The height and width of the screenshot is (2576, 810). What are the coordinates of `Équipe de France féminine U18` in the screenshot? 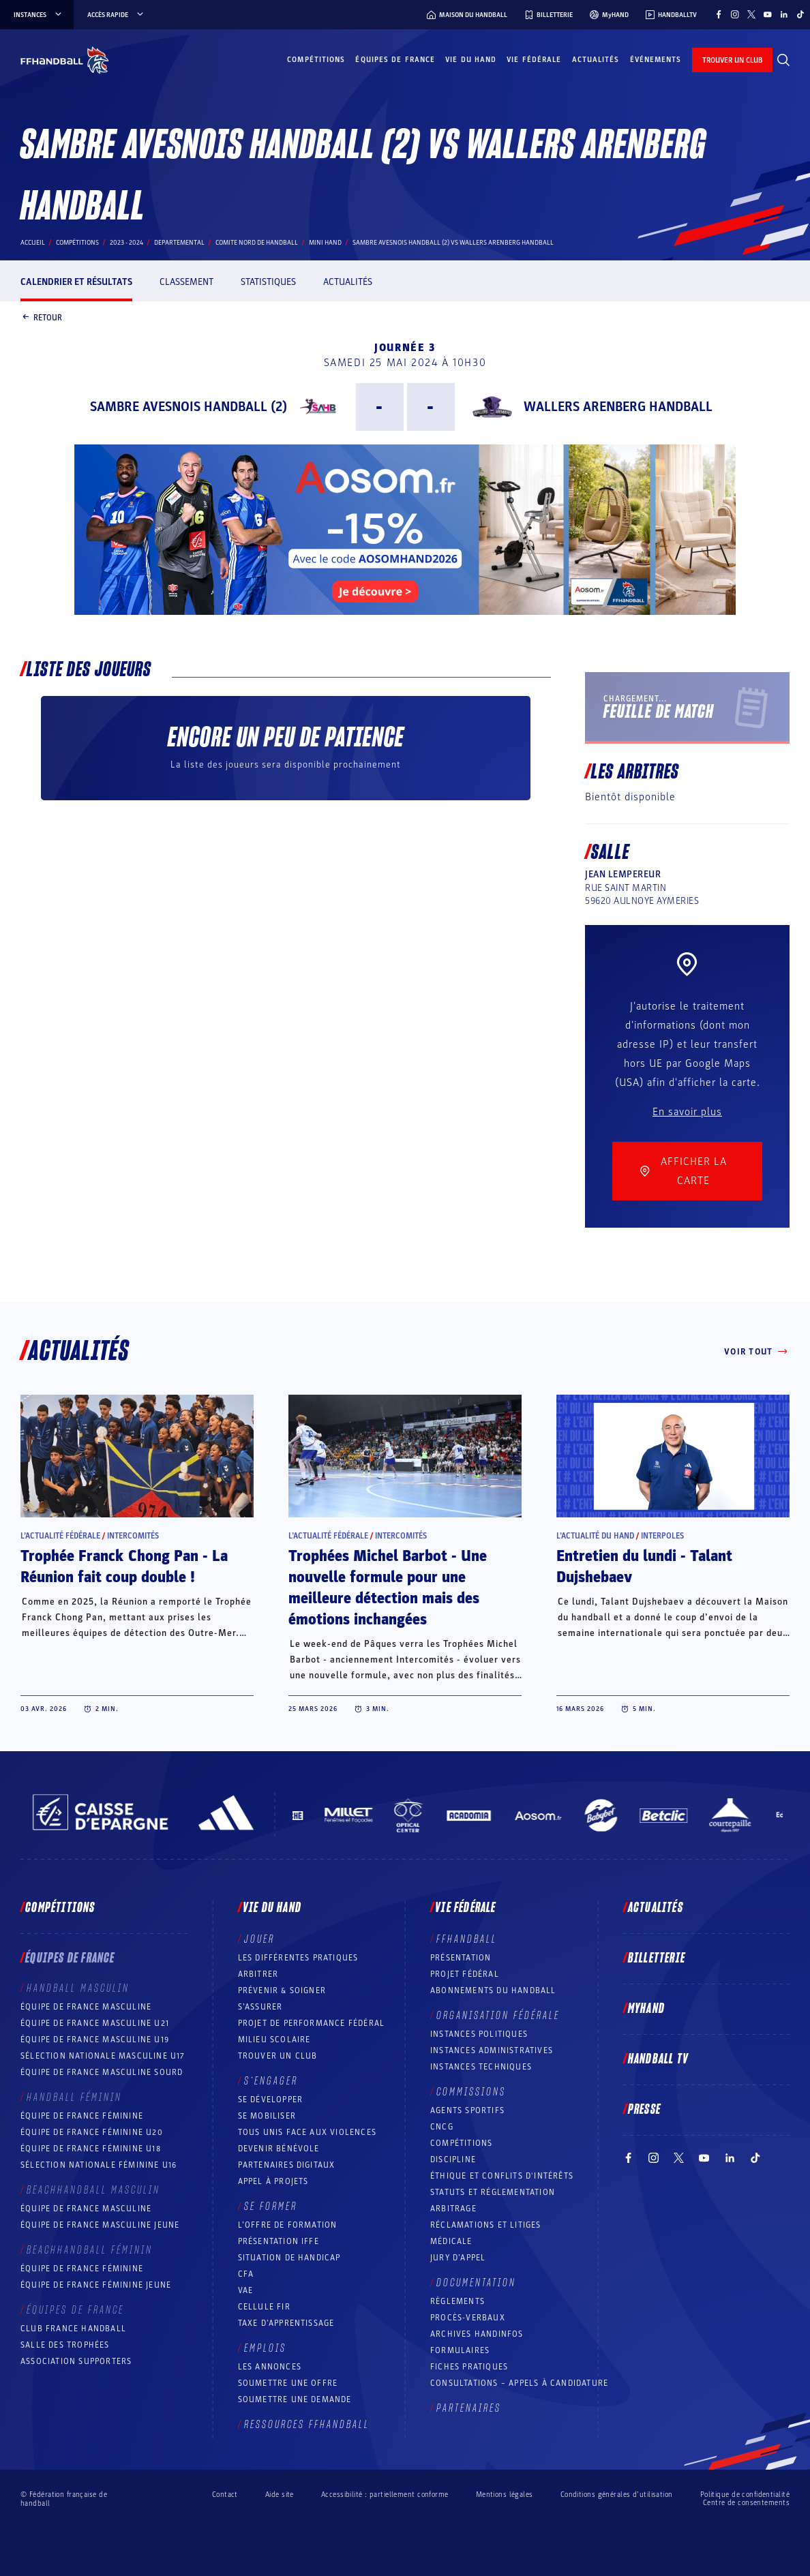 It's located at (90, 2148).